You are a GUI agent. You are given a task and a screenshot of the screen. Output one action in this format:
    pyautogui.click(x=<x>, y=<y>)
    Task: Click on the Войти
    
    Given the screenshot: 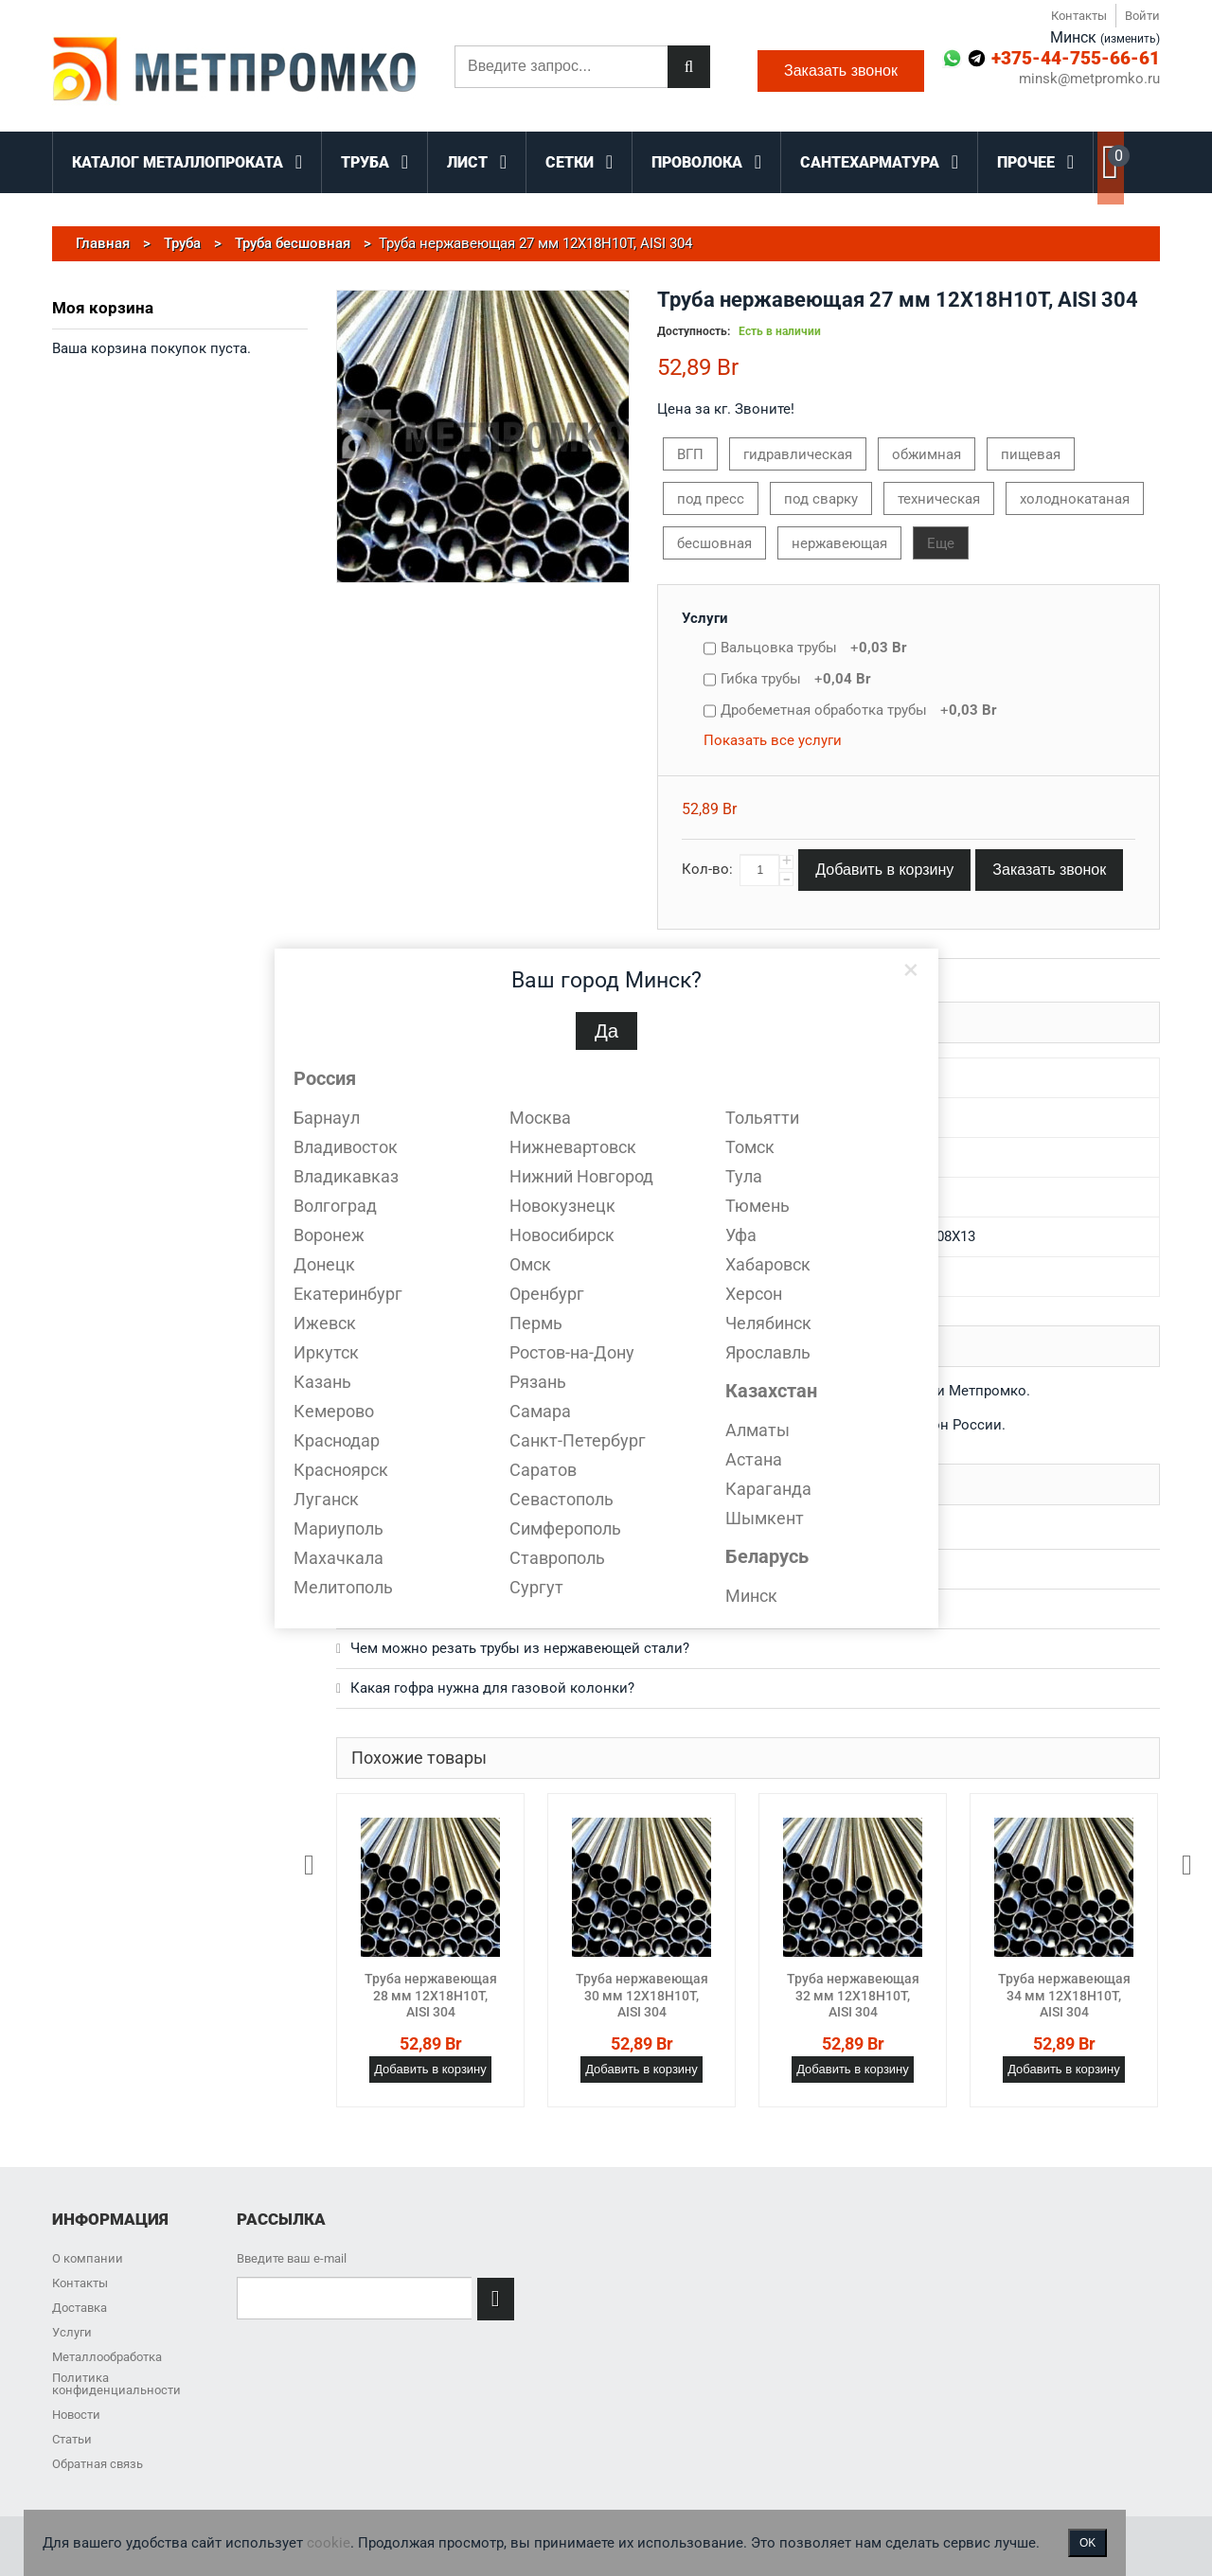 What is the action you would take?
    pyautogui.click(x=1142, y=16)
    